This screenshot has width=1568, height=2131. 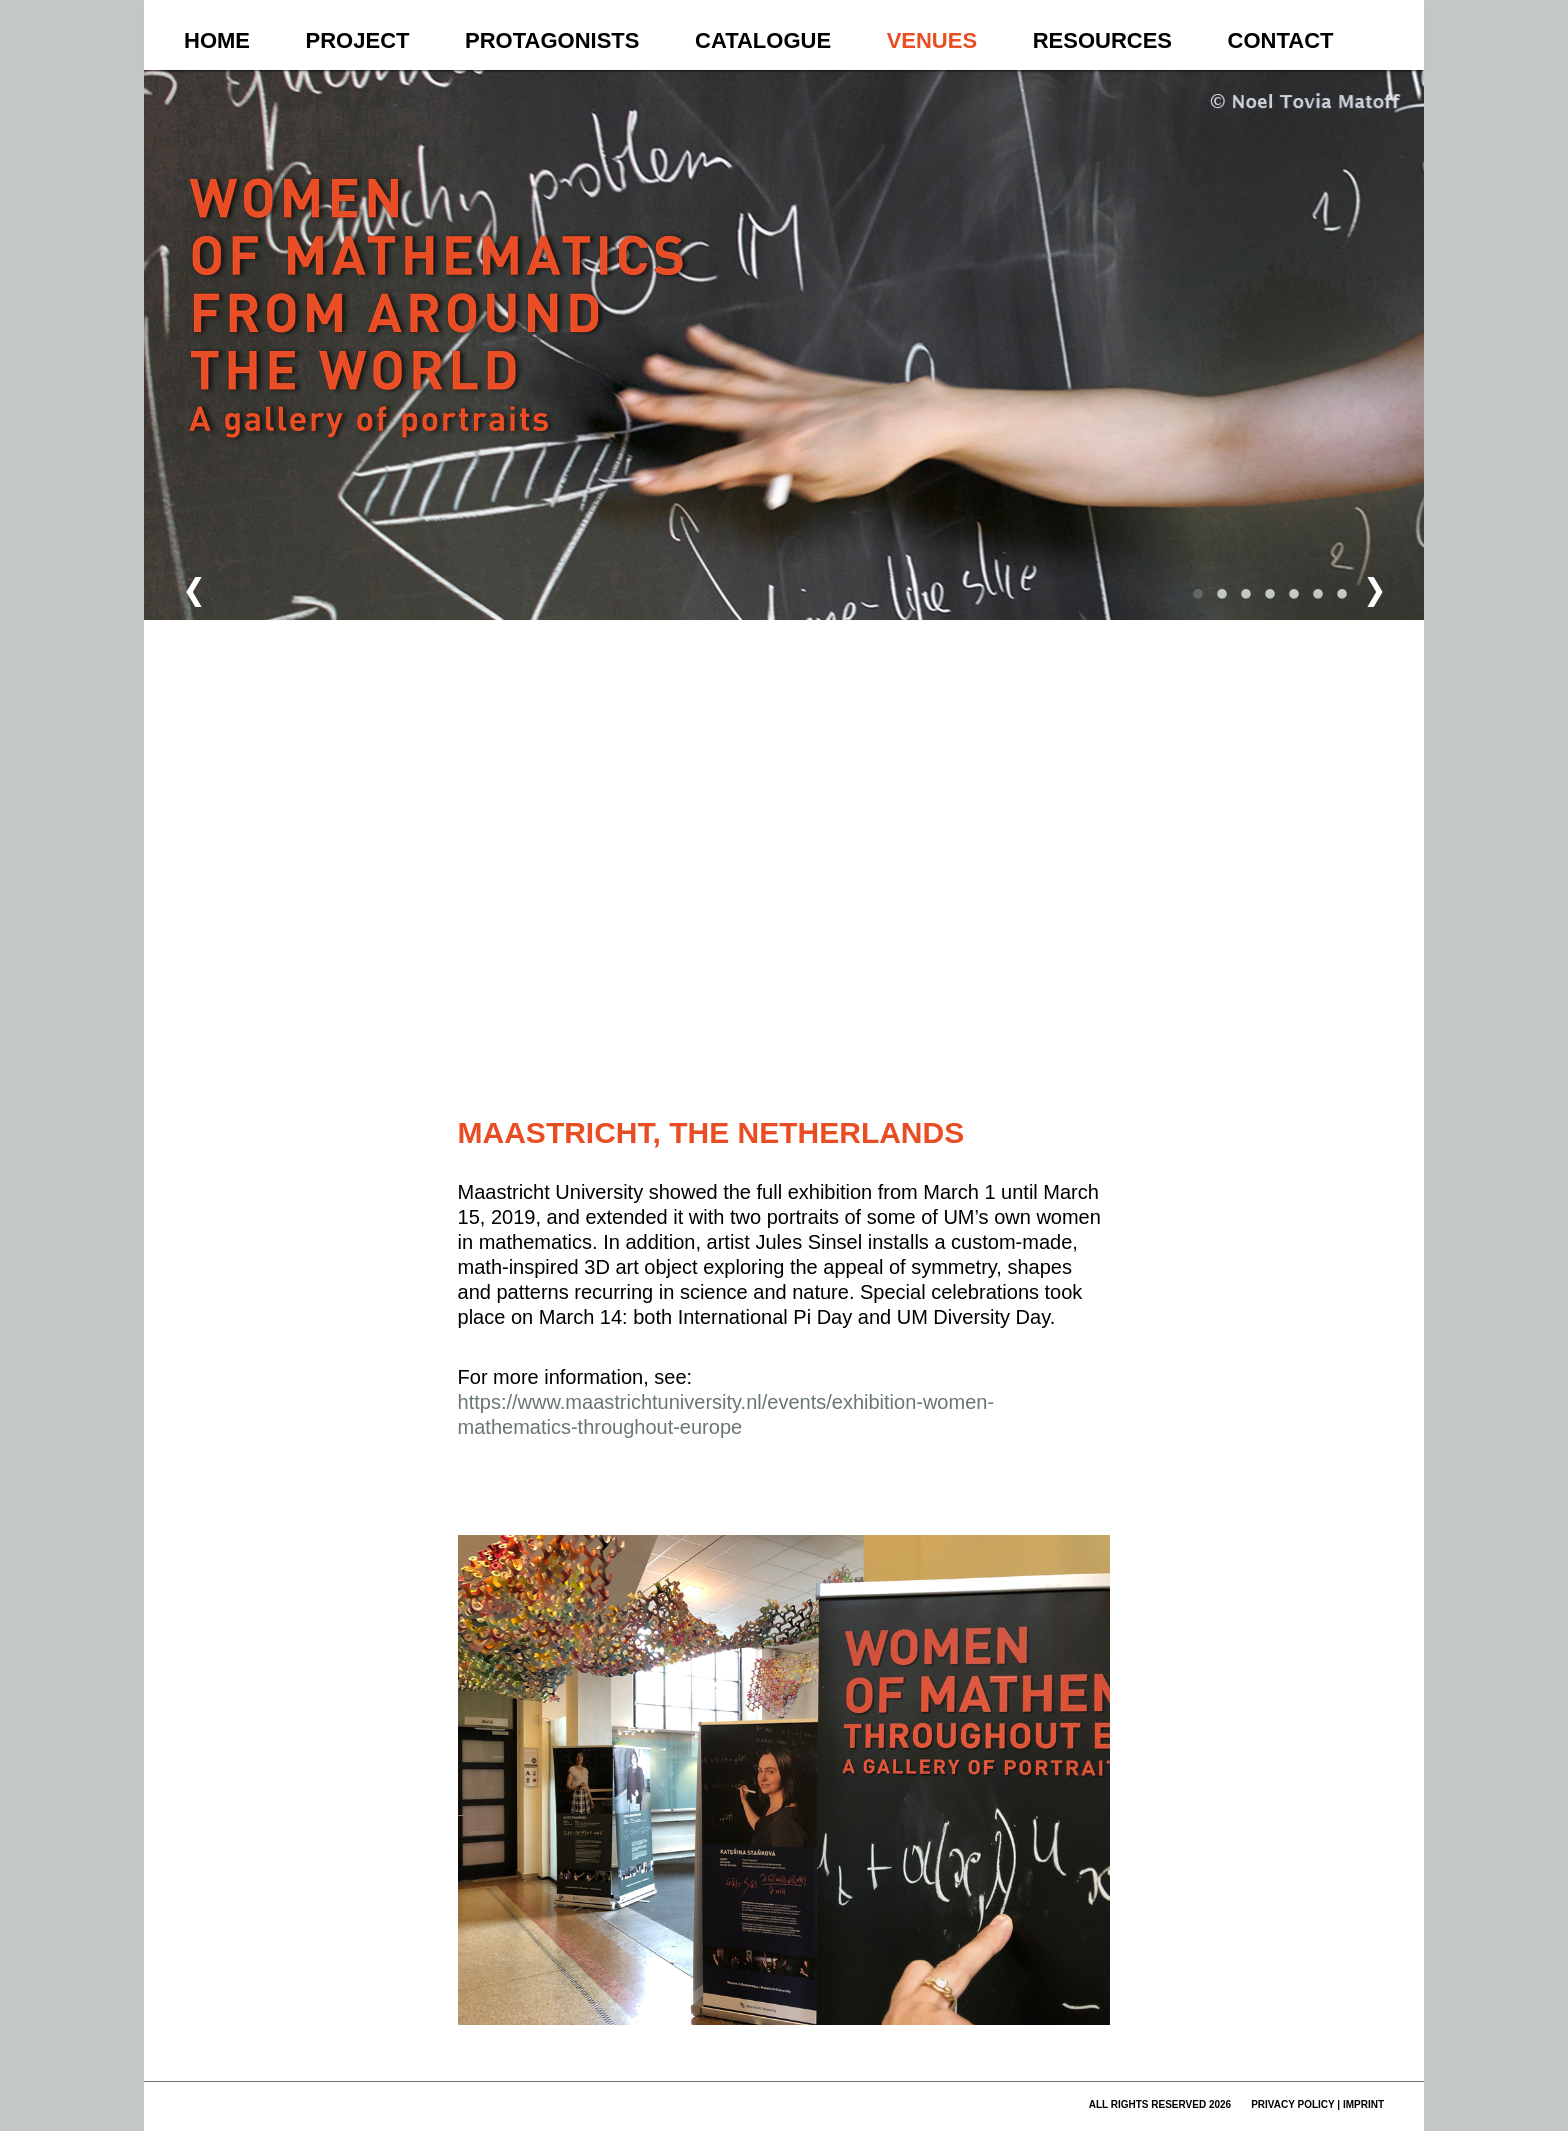 I want to click on [button], so click(x=917, y=646).